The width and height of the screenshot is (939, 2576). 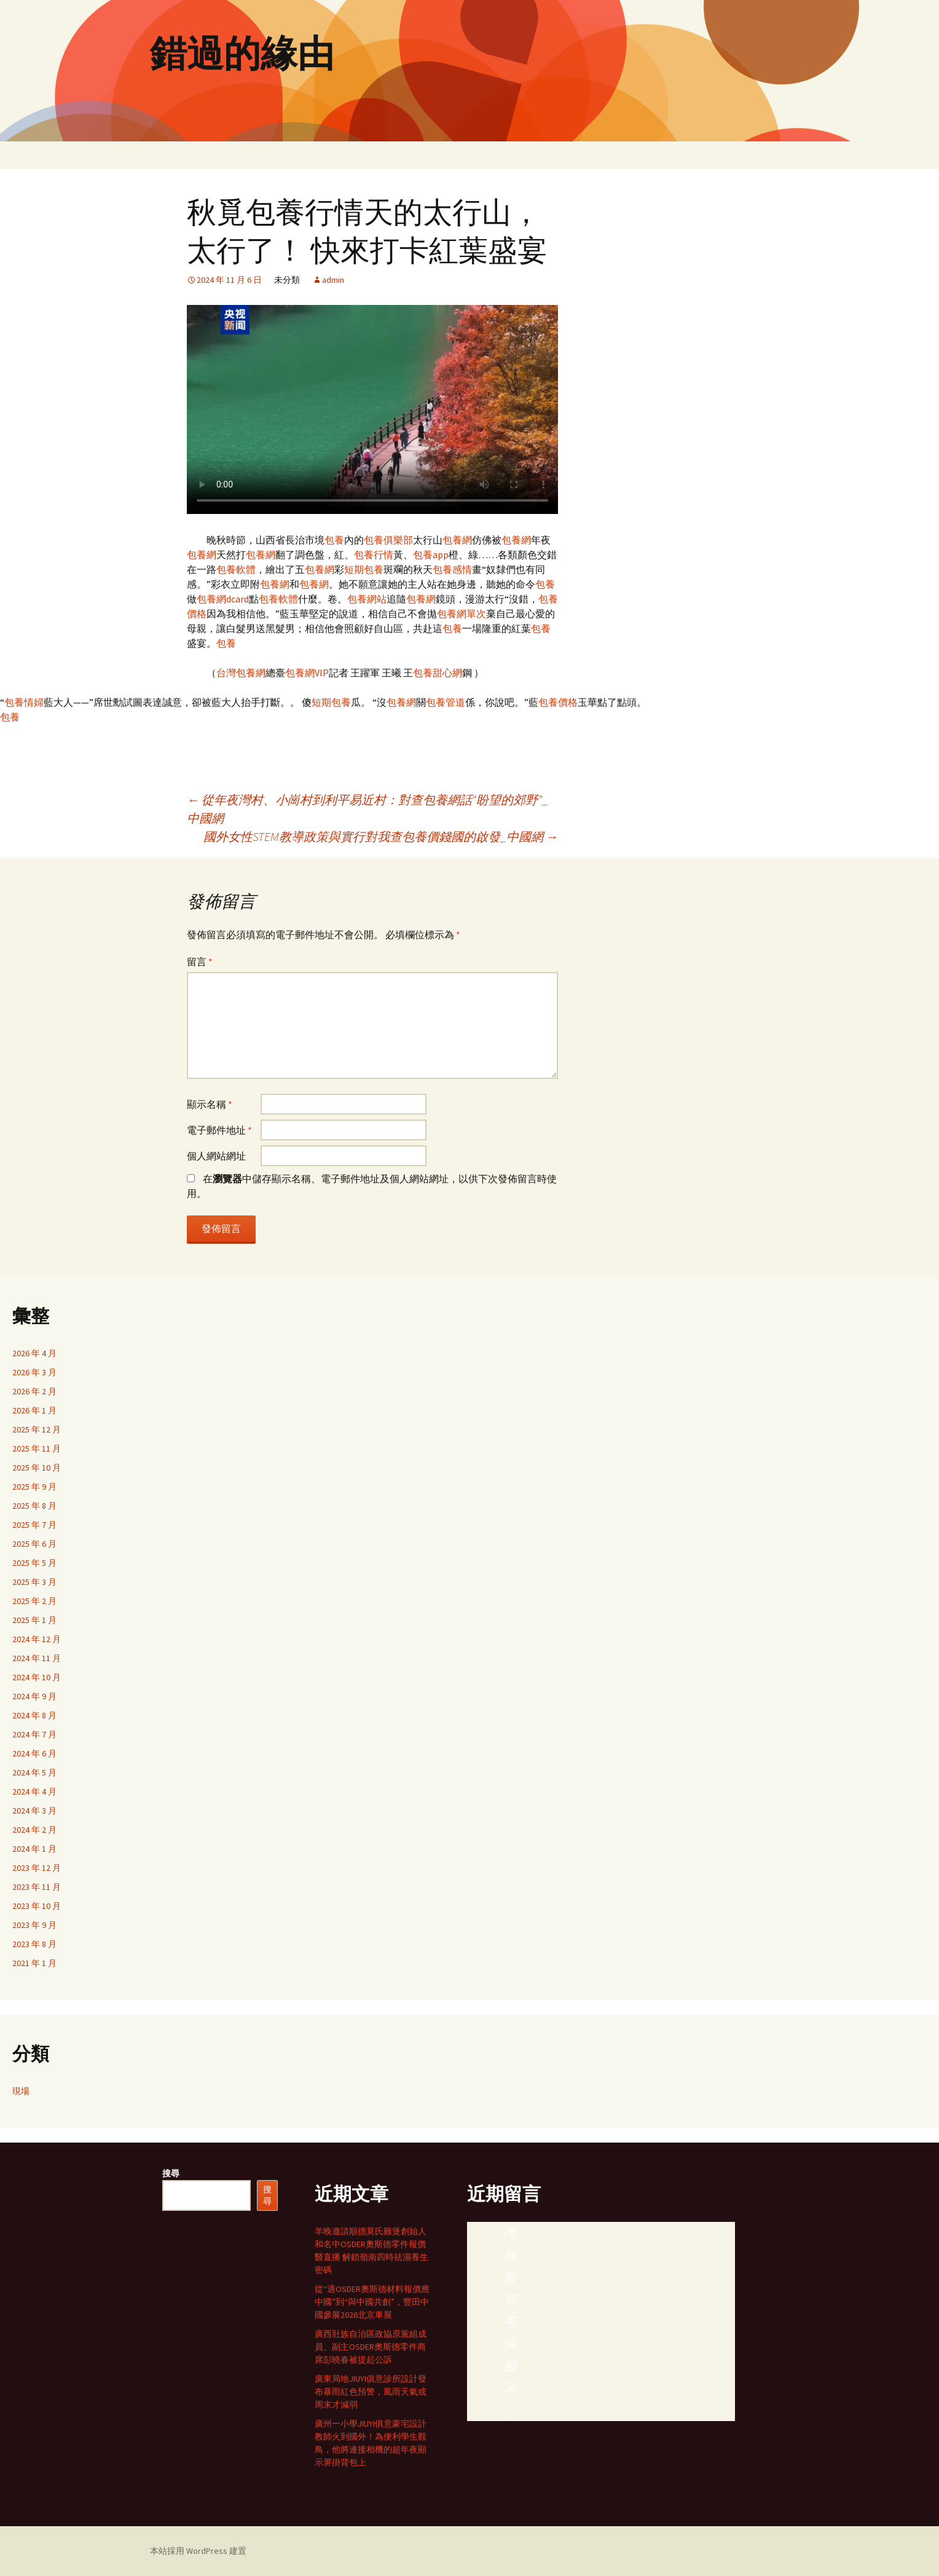 What do you see at coordinates (34, 1734) in the screenshot?
I see `2024 年 7 月` at bounding box center [34, 1734].